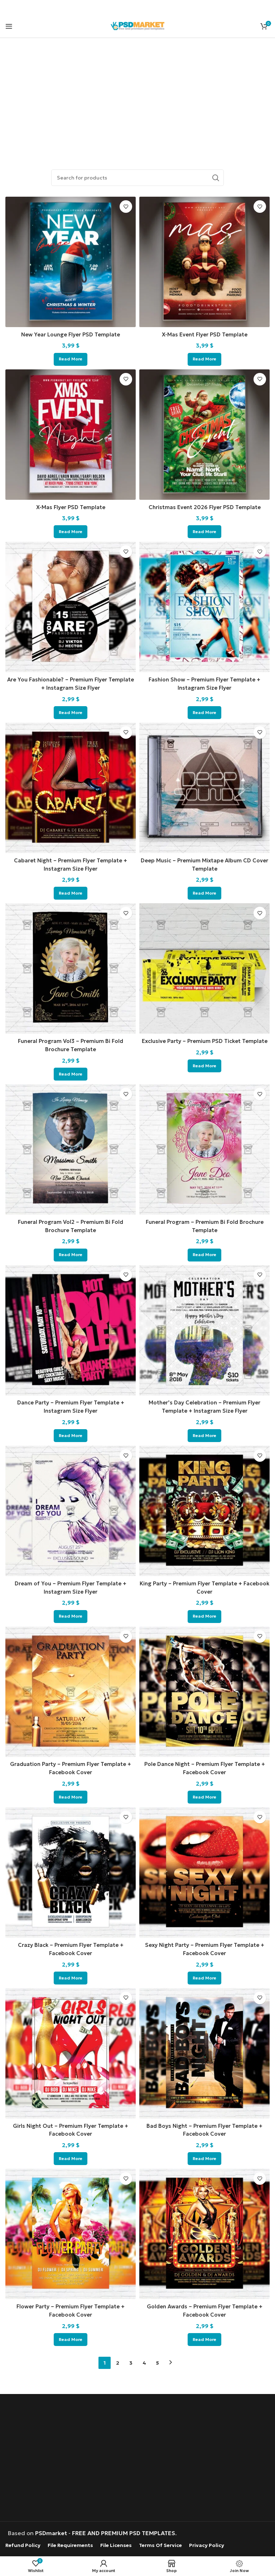  Describe the element at coordinates (204, 2155) in the screenshot. I see `[Read more about “Bad Boys Night - Premium Flyer Template + Facebook Cover”]` at that location.